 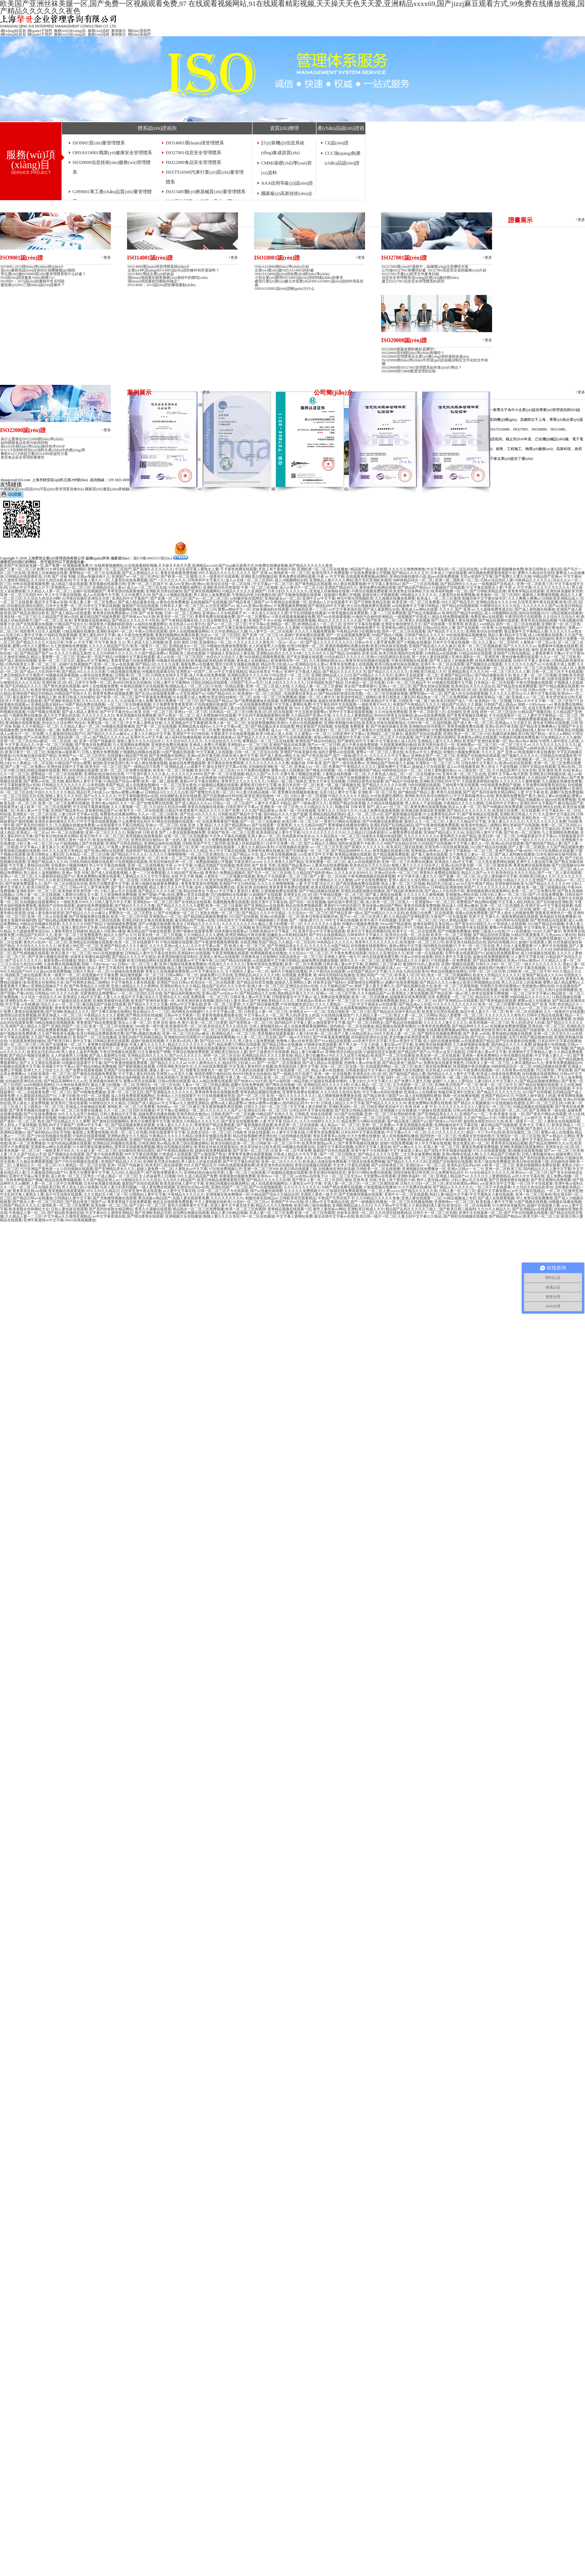 What do you see at coordinates (221, 587) in the screenshot?
I see `亚洲欧美自拍另类激情` at bounding box center [221, 587].